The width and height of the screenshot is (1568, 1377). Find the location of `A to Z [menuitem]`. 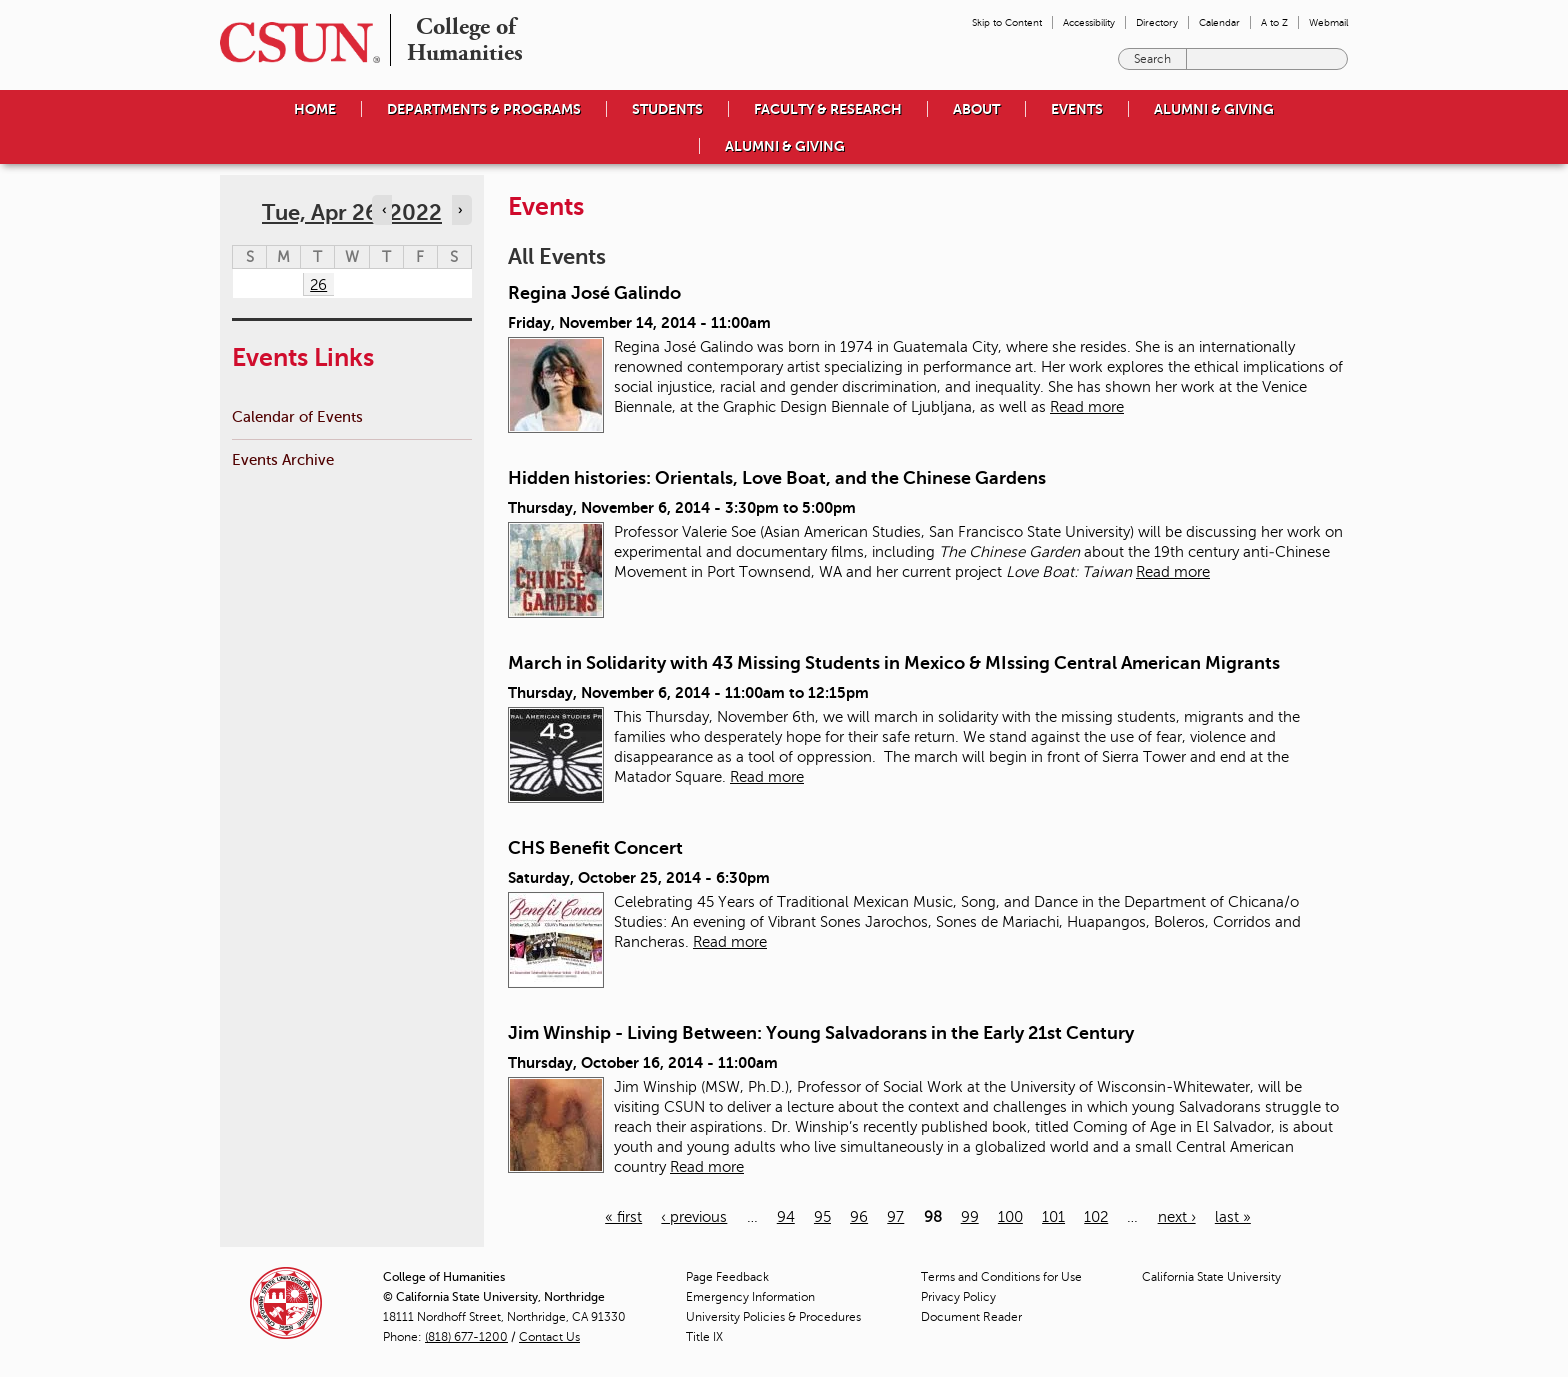

A to Z [menuitem] is located at coordinates (1274, 22).